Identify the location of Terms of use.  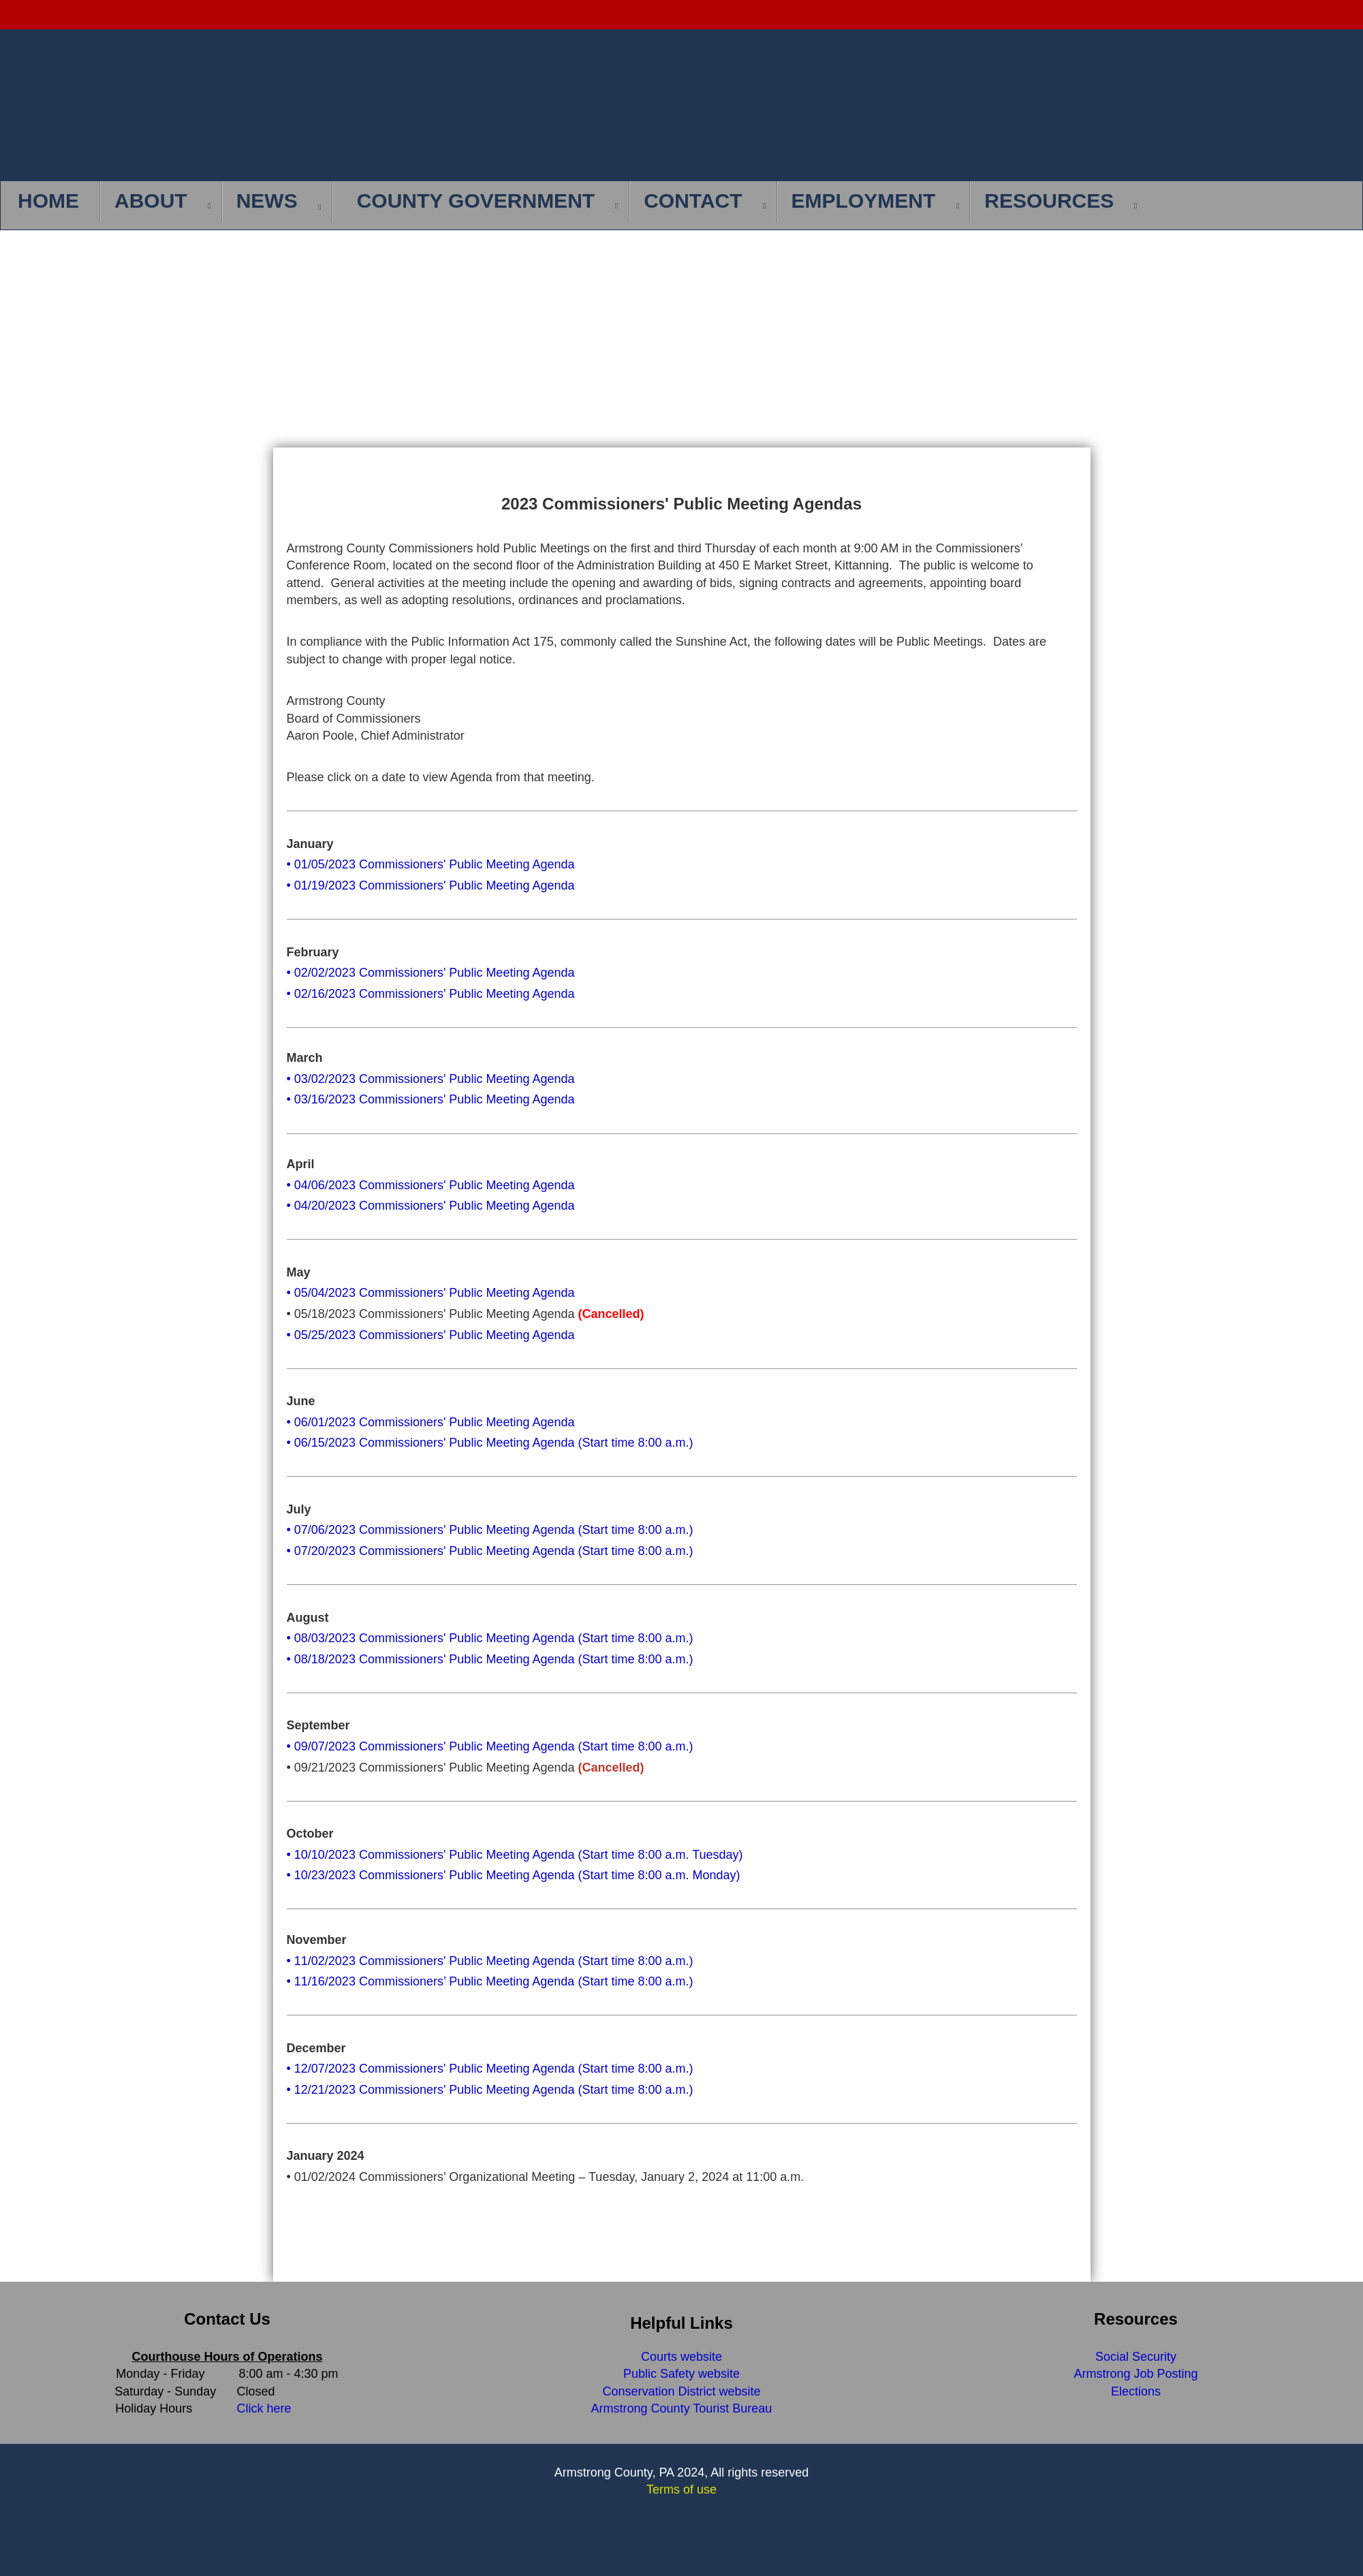
(681, 2489).